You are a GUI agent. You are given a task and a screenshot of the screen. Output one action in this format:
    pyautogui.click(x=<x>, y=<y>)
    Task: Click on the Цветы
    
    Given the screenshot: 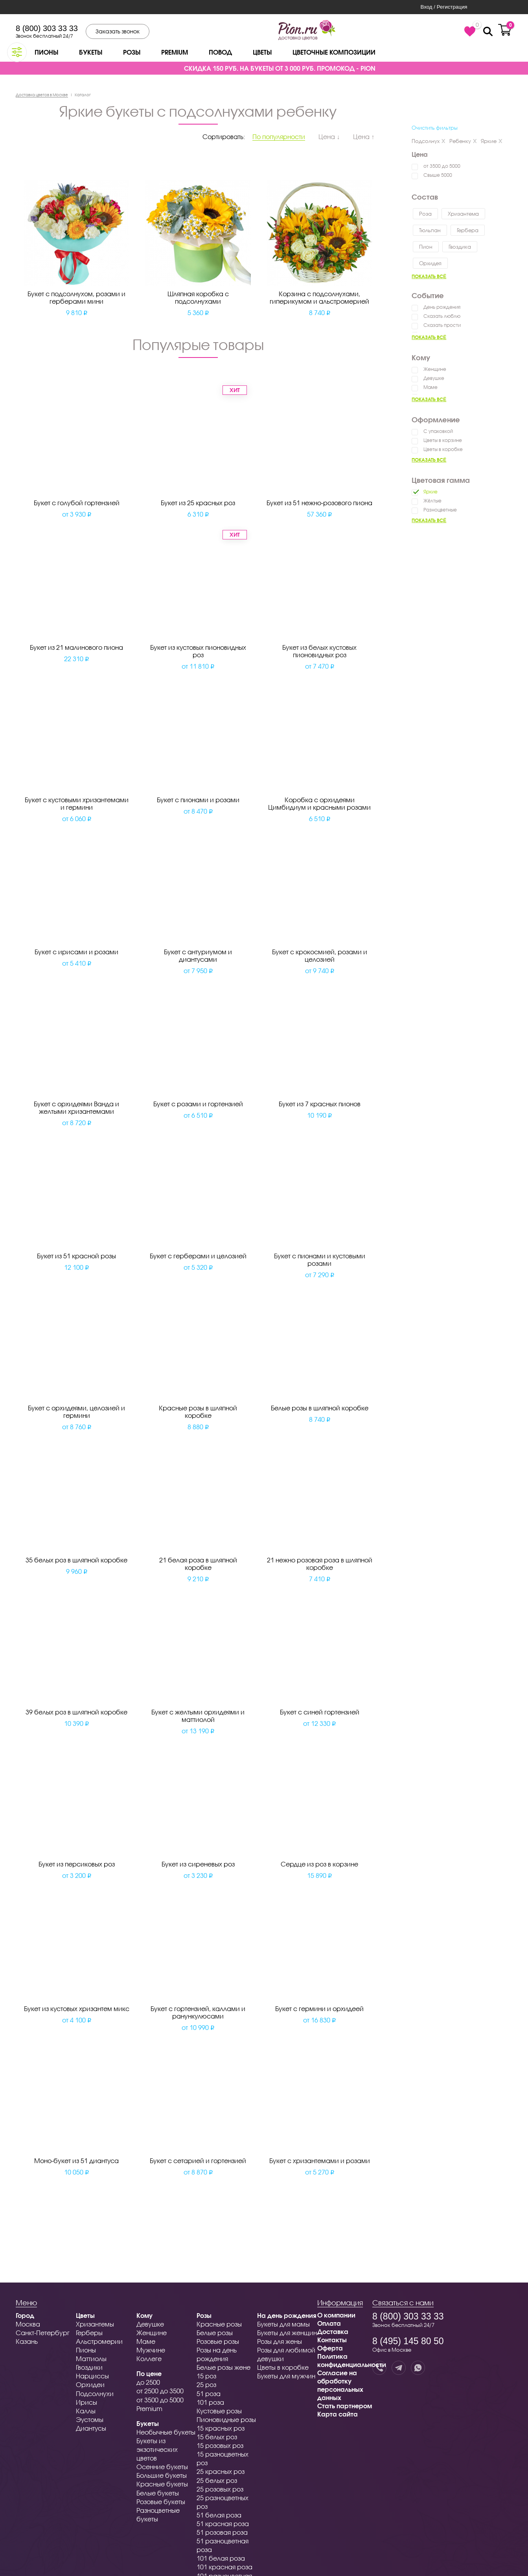 What is the action you would take?
    pyautogui.click(x=262, y=52)
    